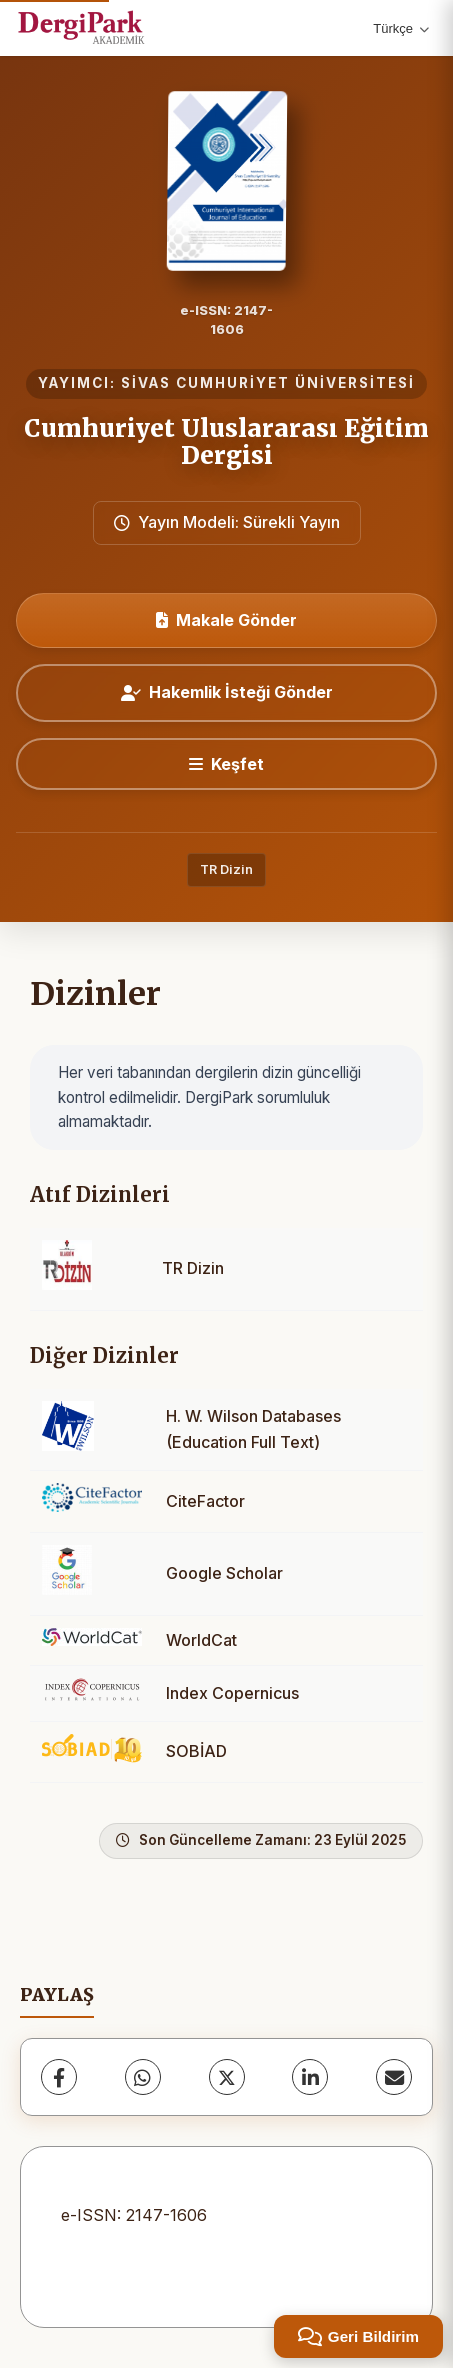 The height and width of the screenshot is (2368, 453). What do you see at coordinates (226, 441) in the screenshot?
I see `Cumhuriyet Uluslararası Eğitim Dergisi` at bounding box center [226, 441].